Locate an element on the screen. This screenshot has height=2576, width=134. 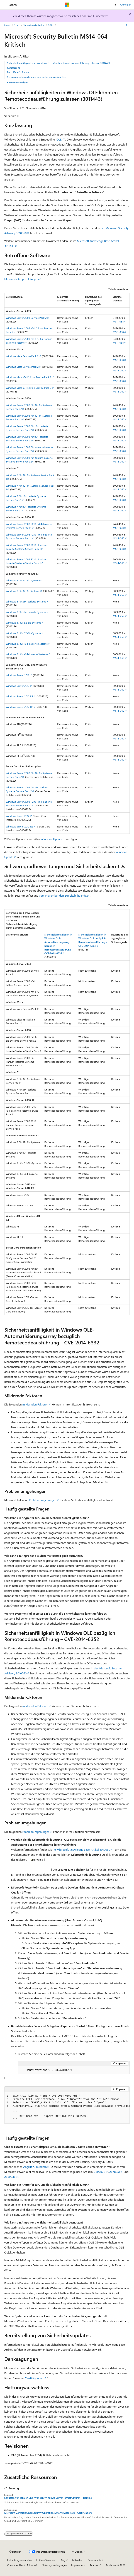
vom November den Exploitability Index is located at coordinates (63, 895).